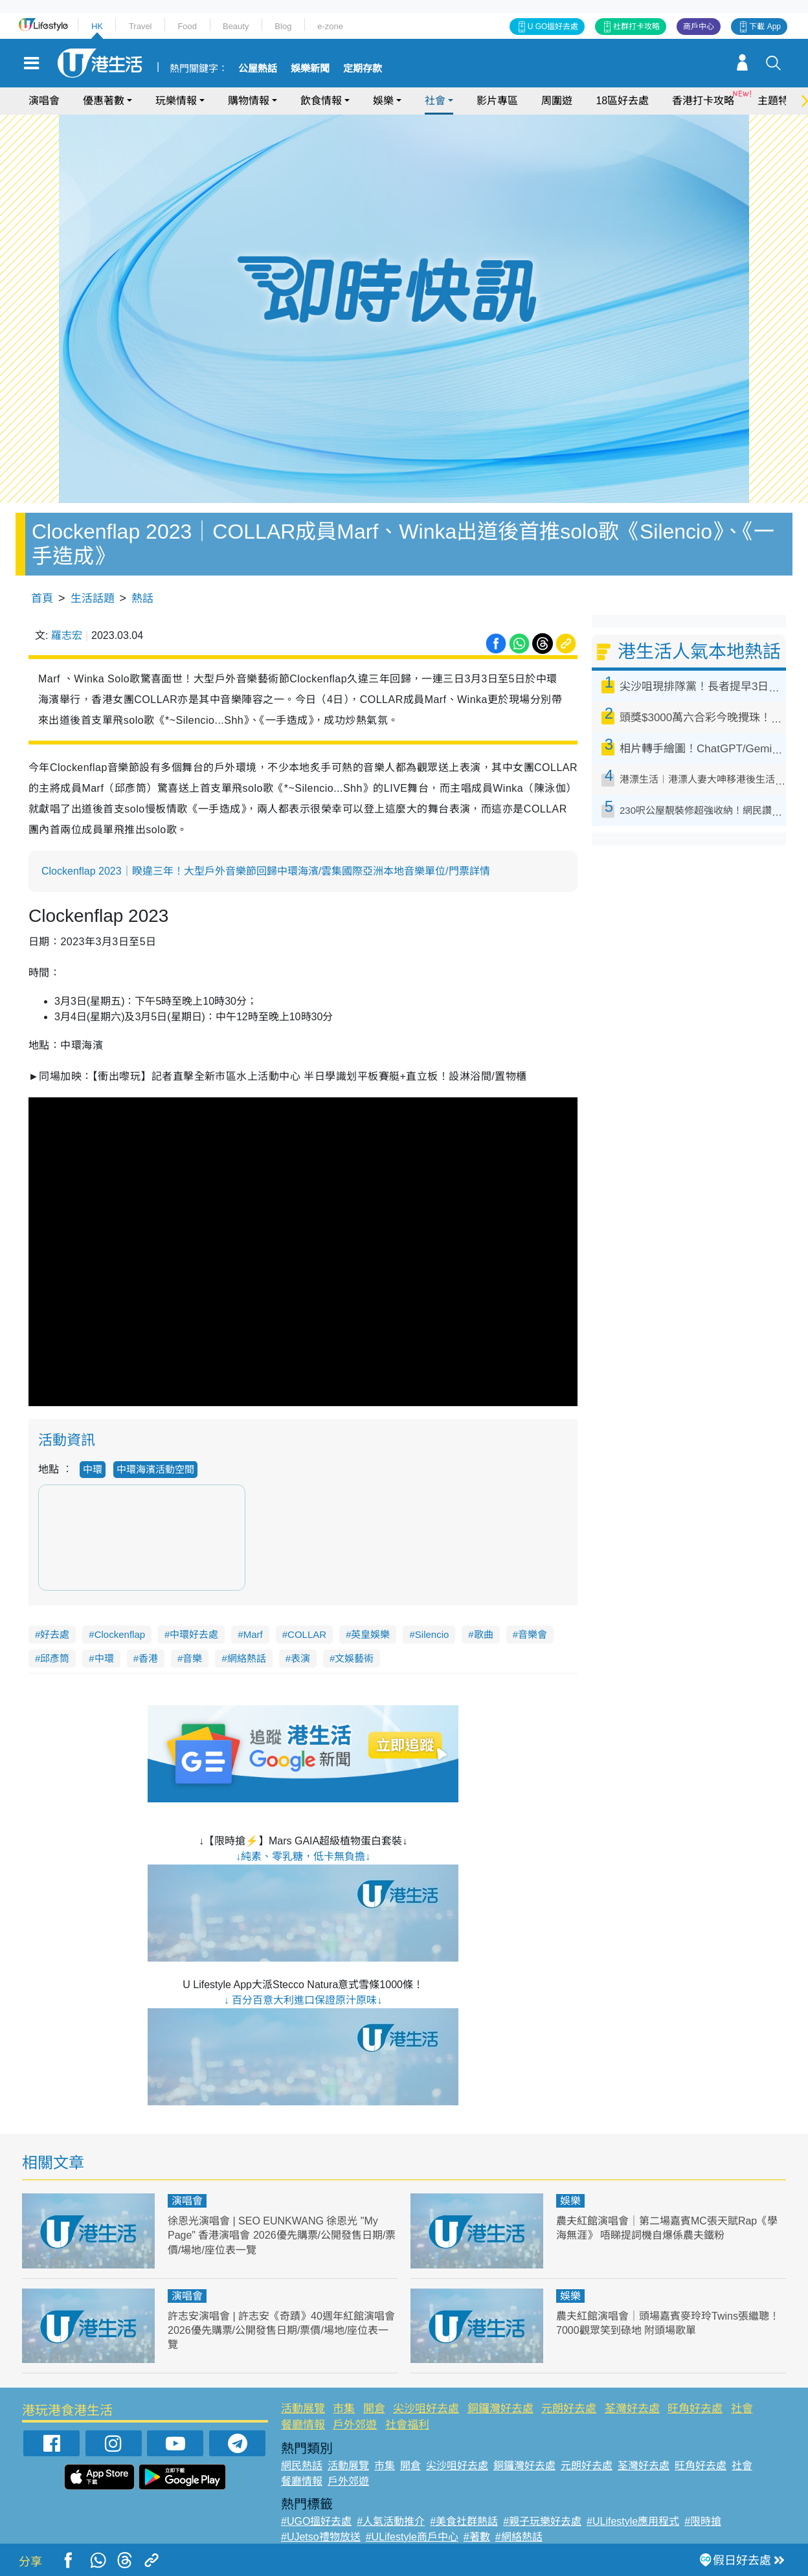  I want to click on 許志安演唱會 | 許志安《奇蹟》40週年紅館演唱會 2026優先購票/公開發售日期/票價/場地/座位表一覽, so click(281, 2330).